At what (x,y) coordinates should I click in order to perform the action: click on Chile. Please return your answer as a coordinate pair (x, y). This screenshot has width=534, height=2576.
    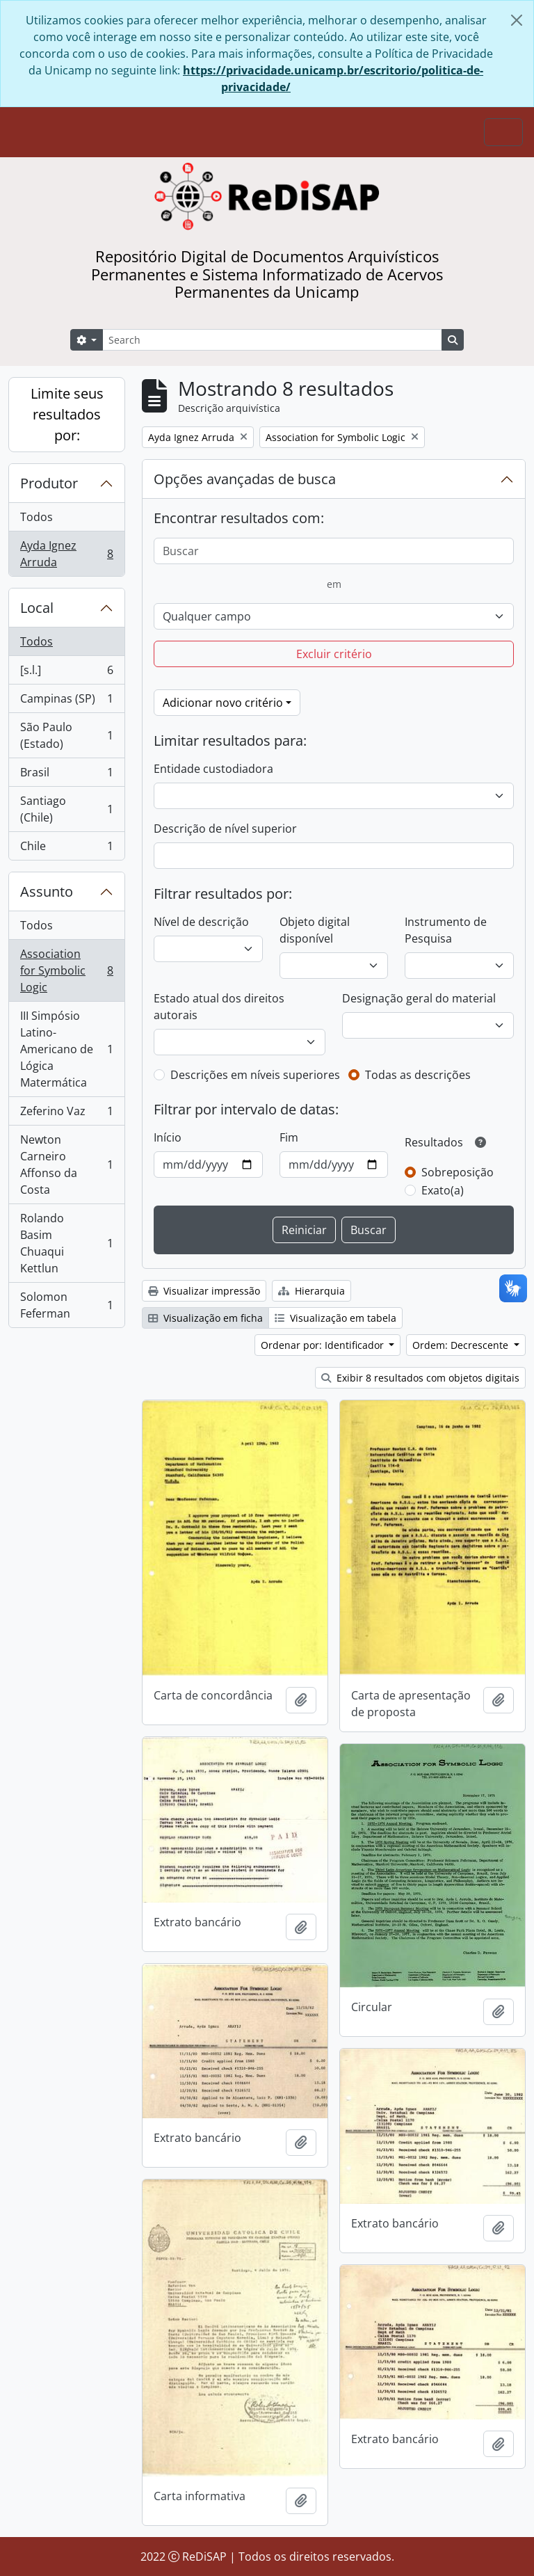
    Looking at the image, I should click on (66, 849).